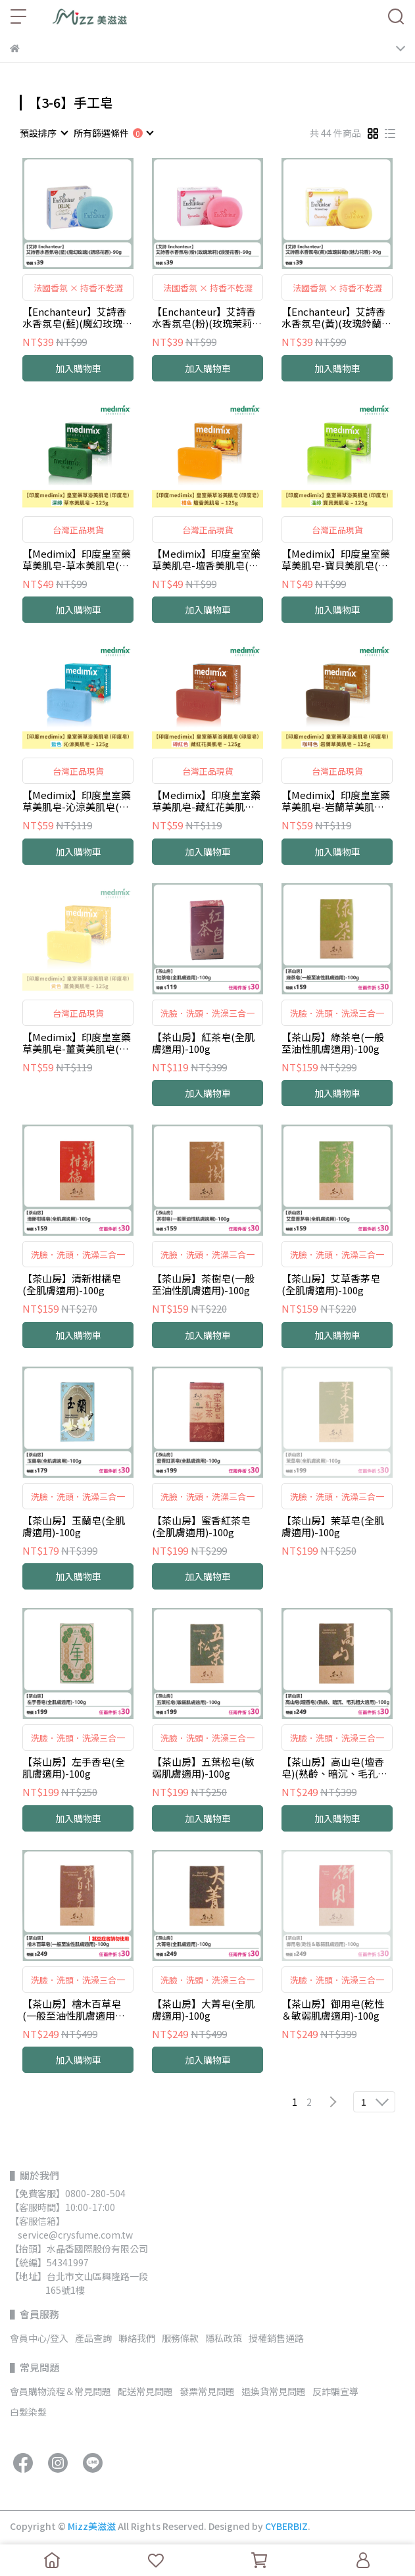 The width and height of the screenshot is (415, 2576). I want to click on 發票常見問題, so click(207, 2391).